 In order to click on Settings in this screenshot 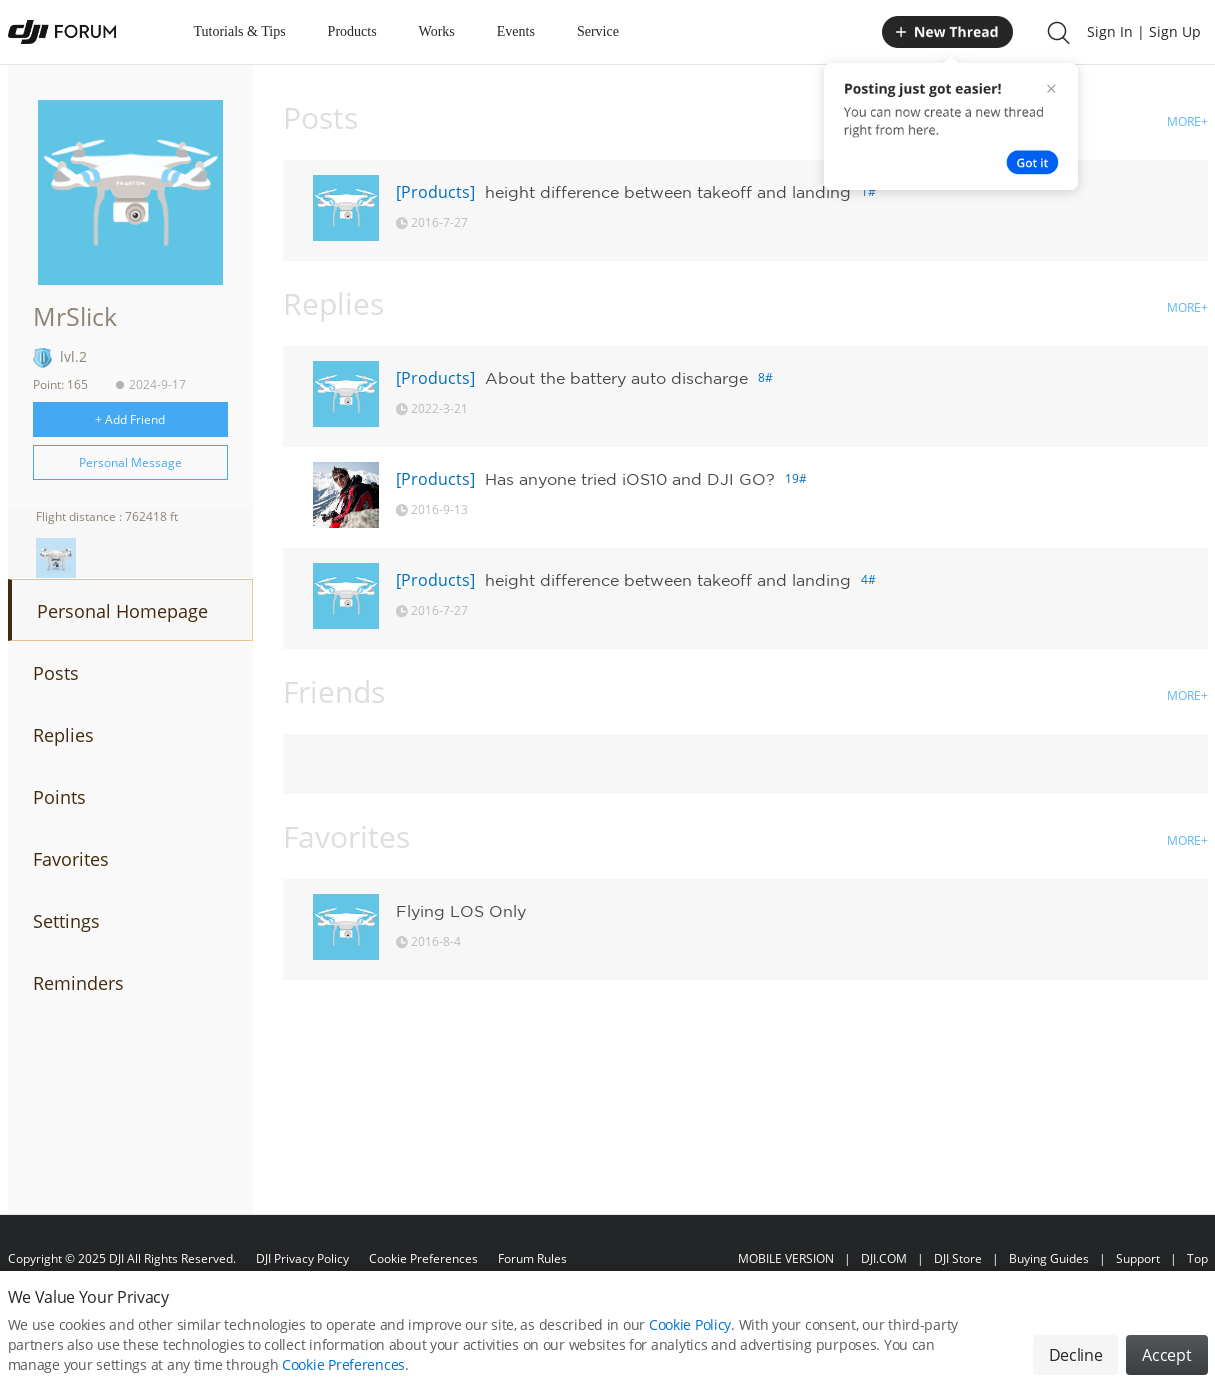, I will do `click(66, 921)`.